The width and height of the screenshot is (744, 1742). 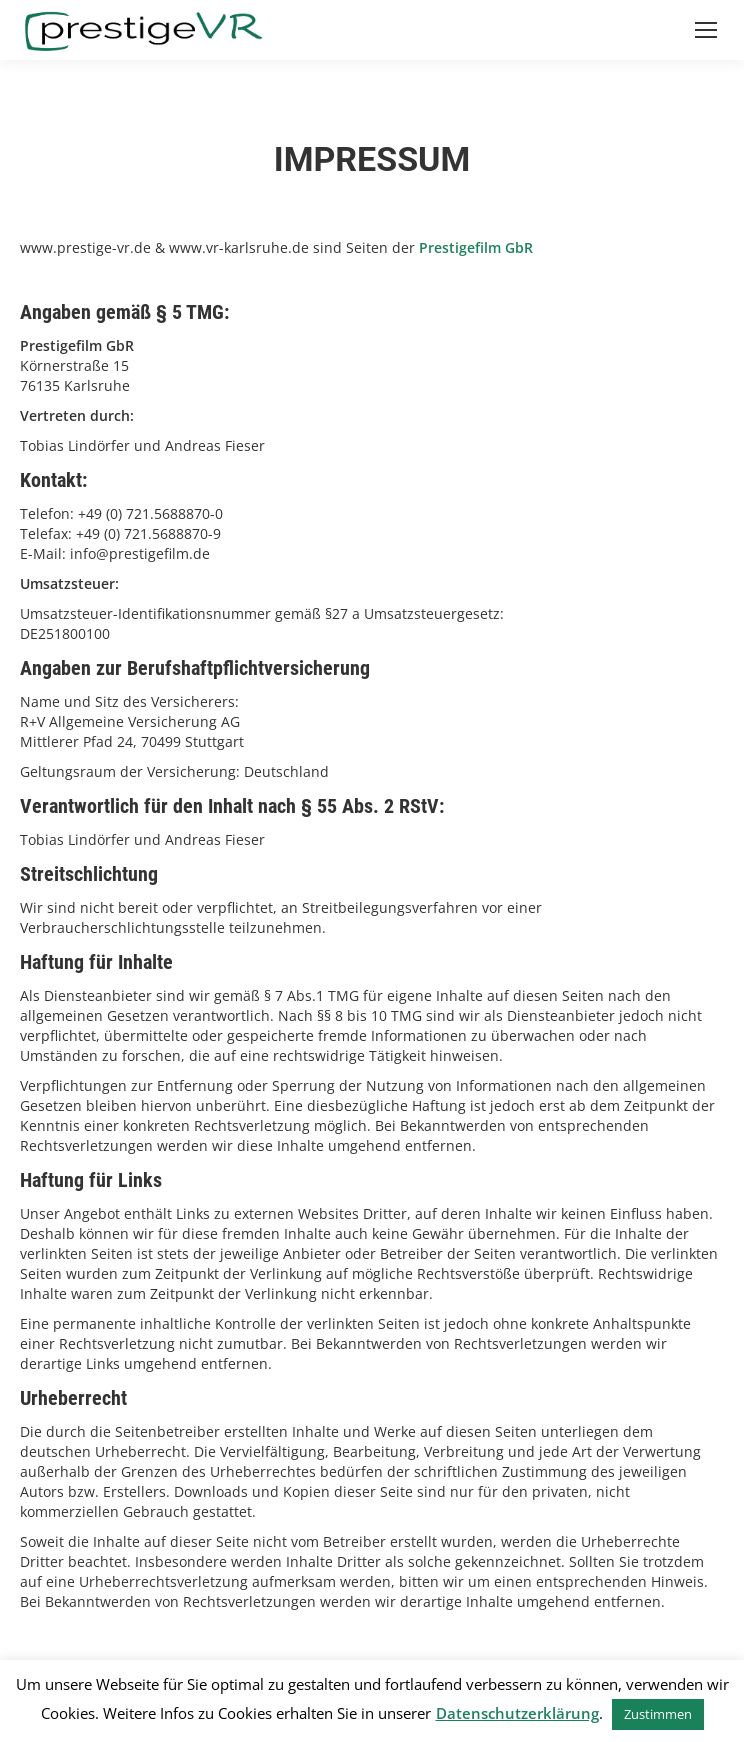 I want to click on [Mobile menu icon], so click(x=706, y=30).